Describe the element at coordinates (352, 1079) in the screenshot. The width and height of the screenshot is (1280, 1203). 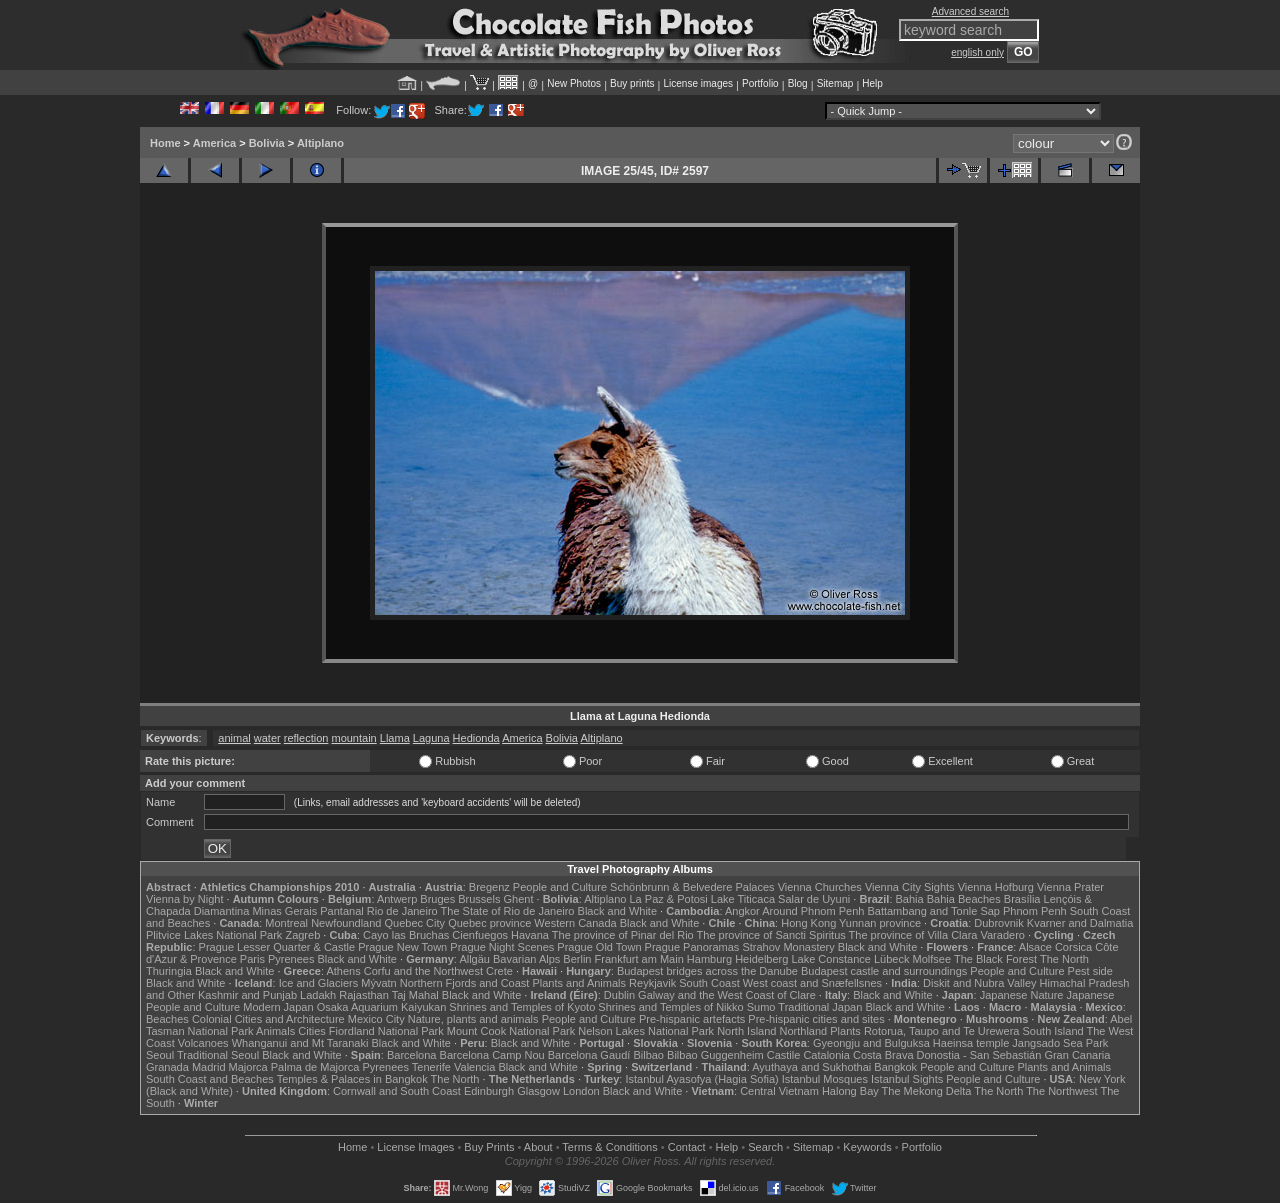
I see `Temples & Palaces in Bangkok` at that location.